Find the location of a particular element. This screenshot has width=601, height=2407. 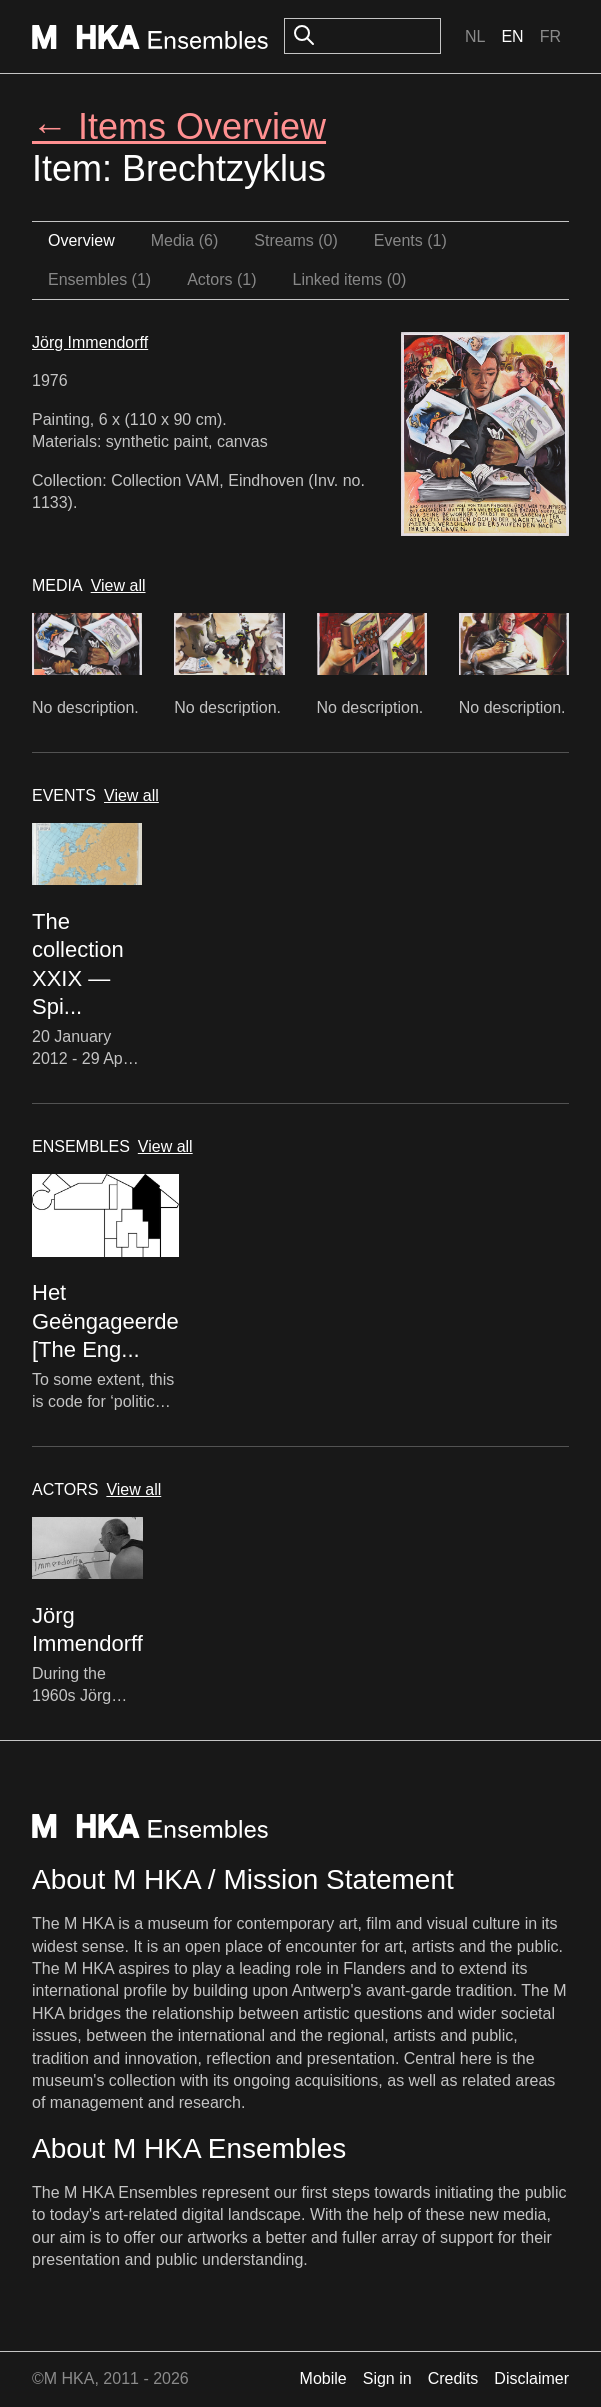

Streams (0) is located at coordinates (296, 240).